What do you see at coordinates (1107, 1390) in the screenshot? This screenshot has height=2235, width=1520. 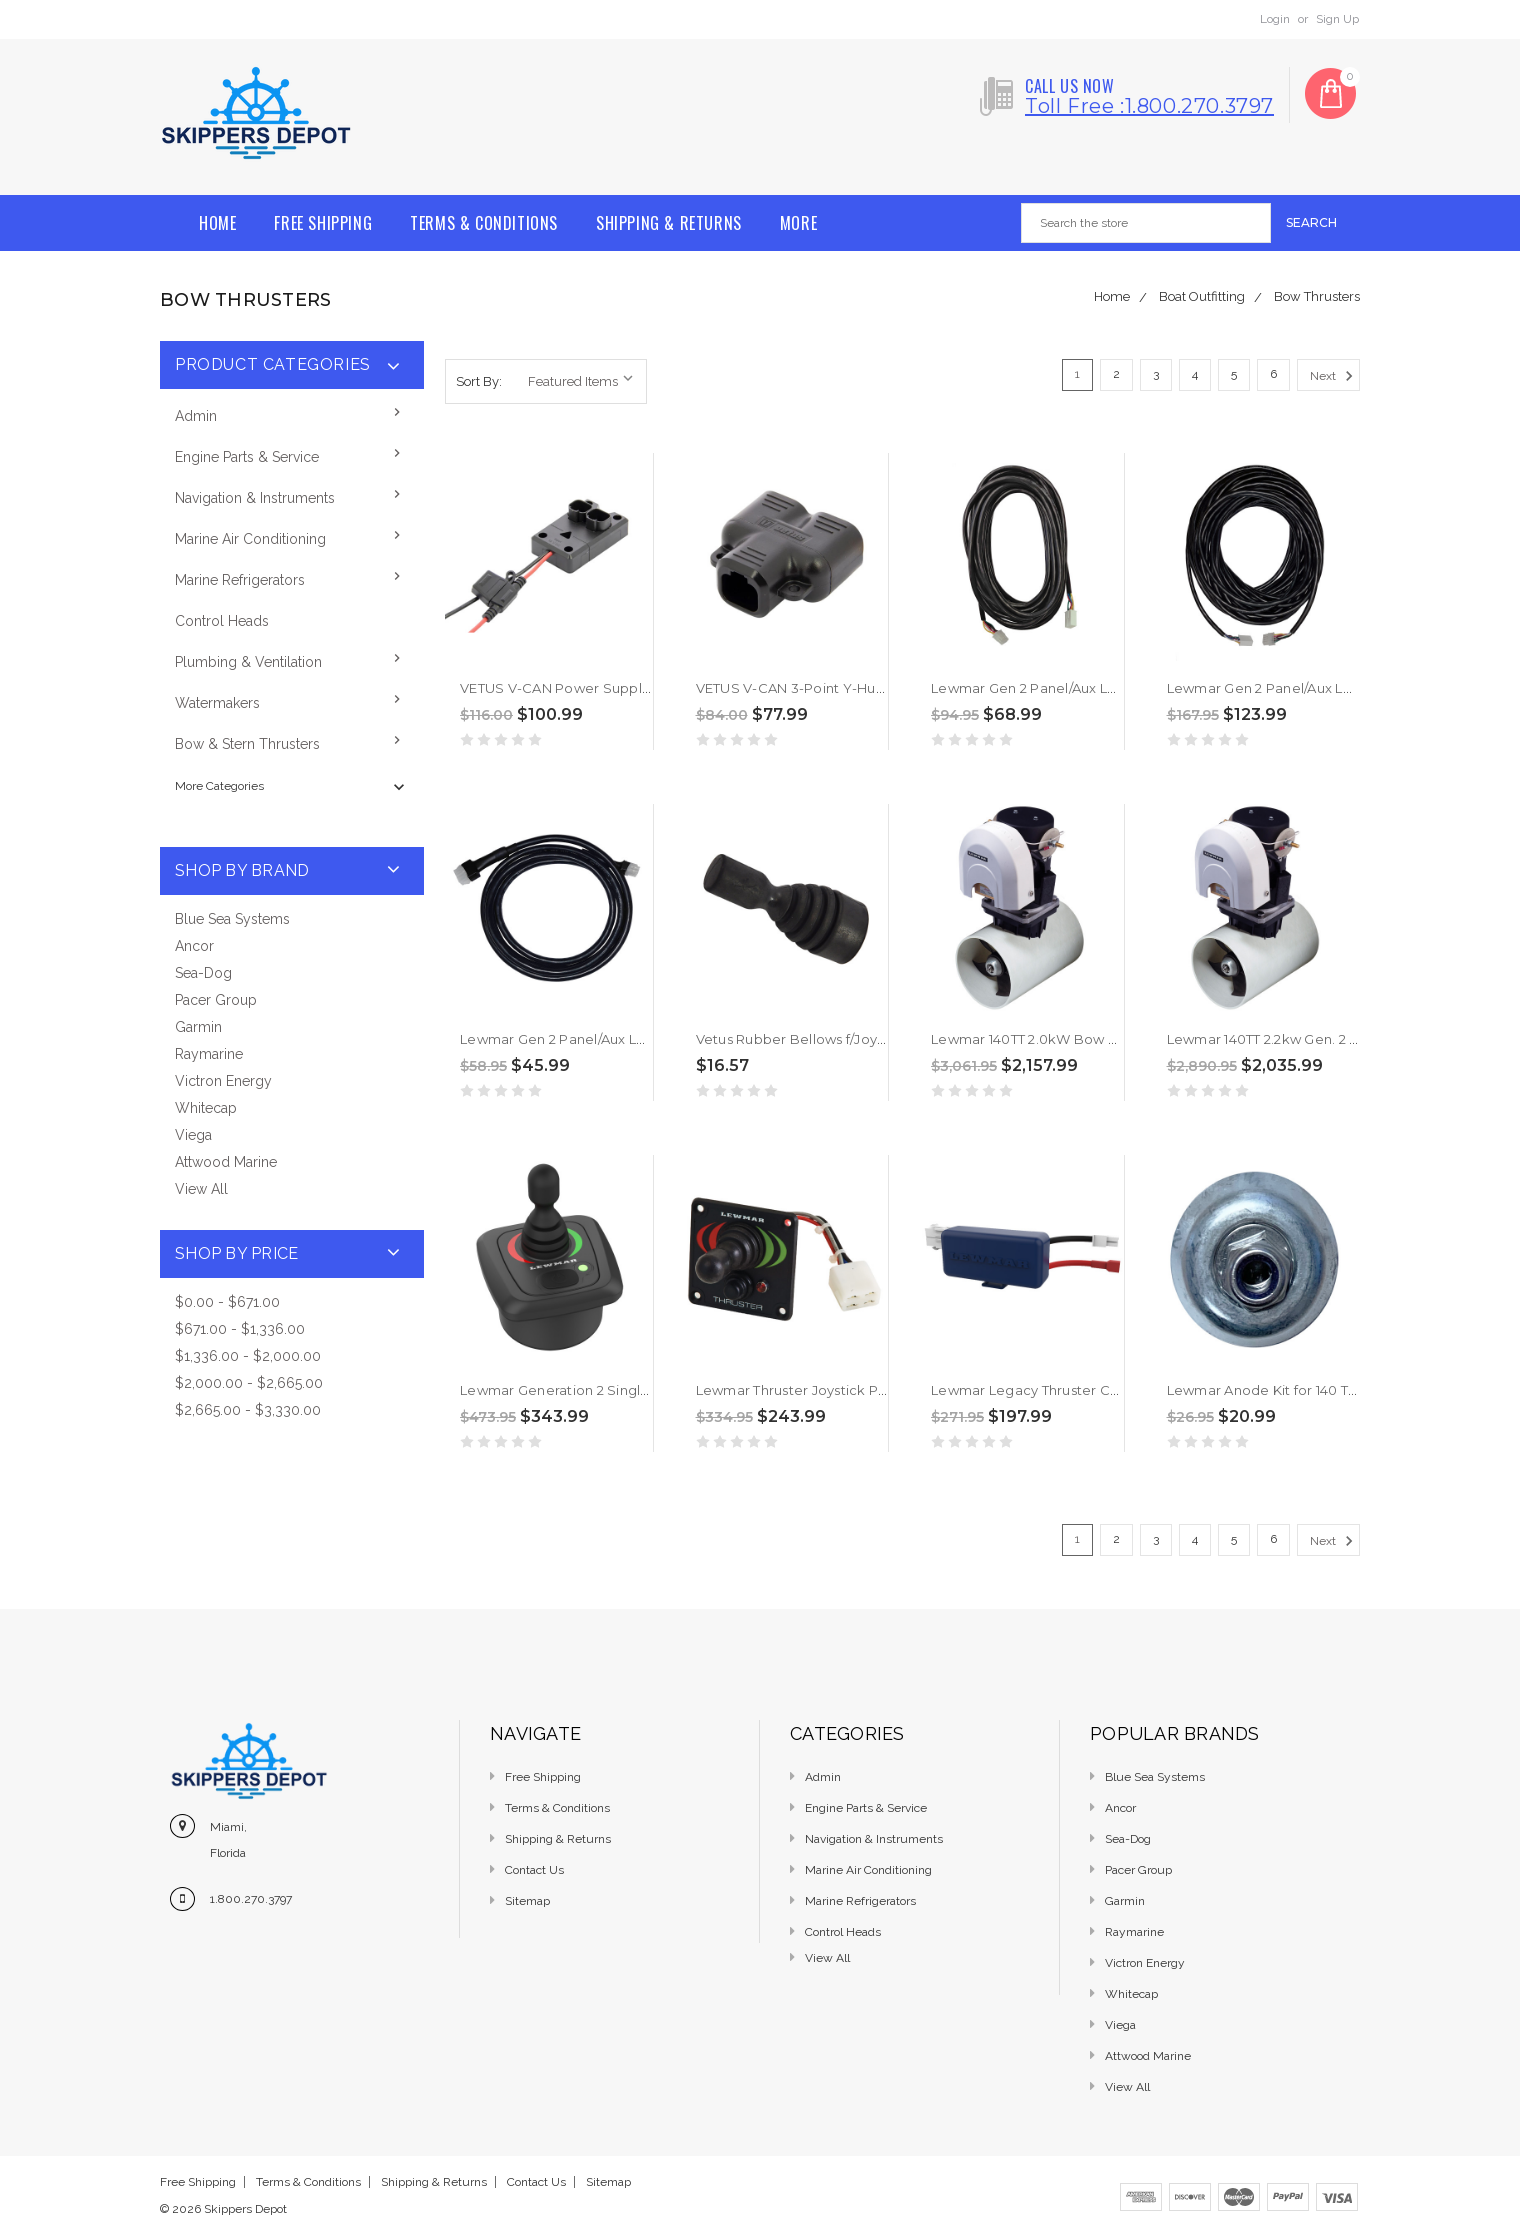 I see `Lewmar Legacy Thruster Converter (Molex) [589842]` at bounding box center [1107, 1390].